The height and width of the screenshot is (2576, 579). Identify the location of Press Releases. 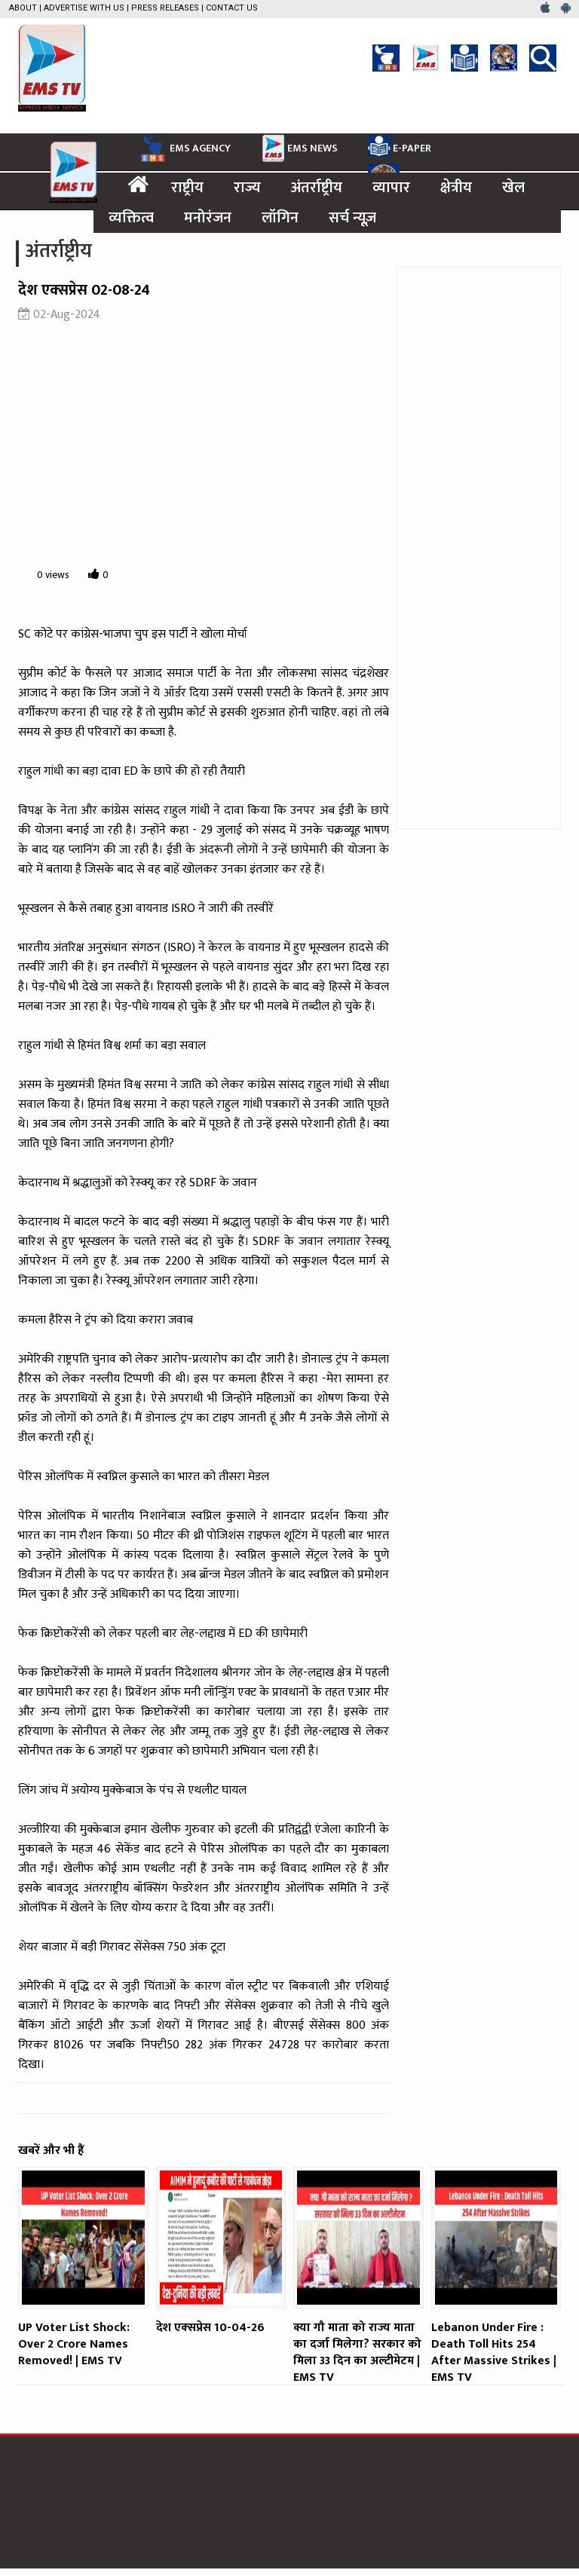
(165, 8).